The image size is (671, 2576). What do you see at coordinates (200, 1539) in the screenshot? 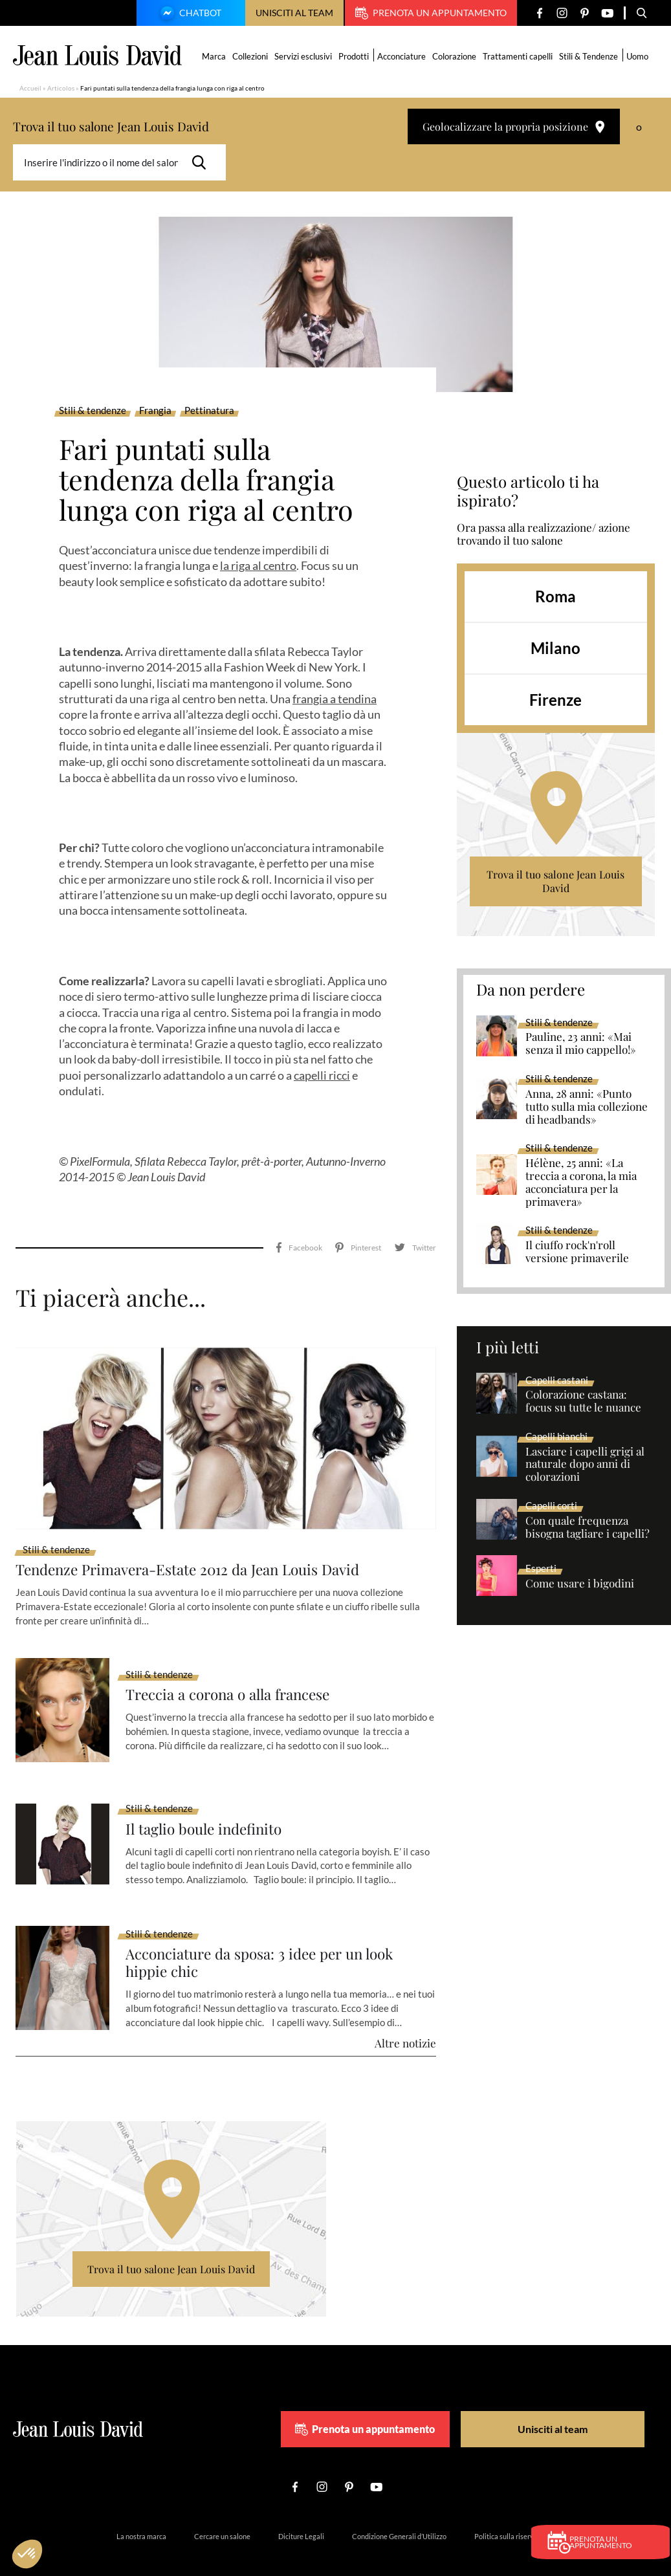
I see `Tendenze Primavera-Estate 2012 da Jean Louis David` at bounding box center [200, 1539].